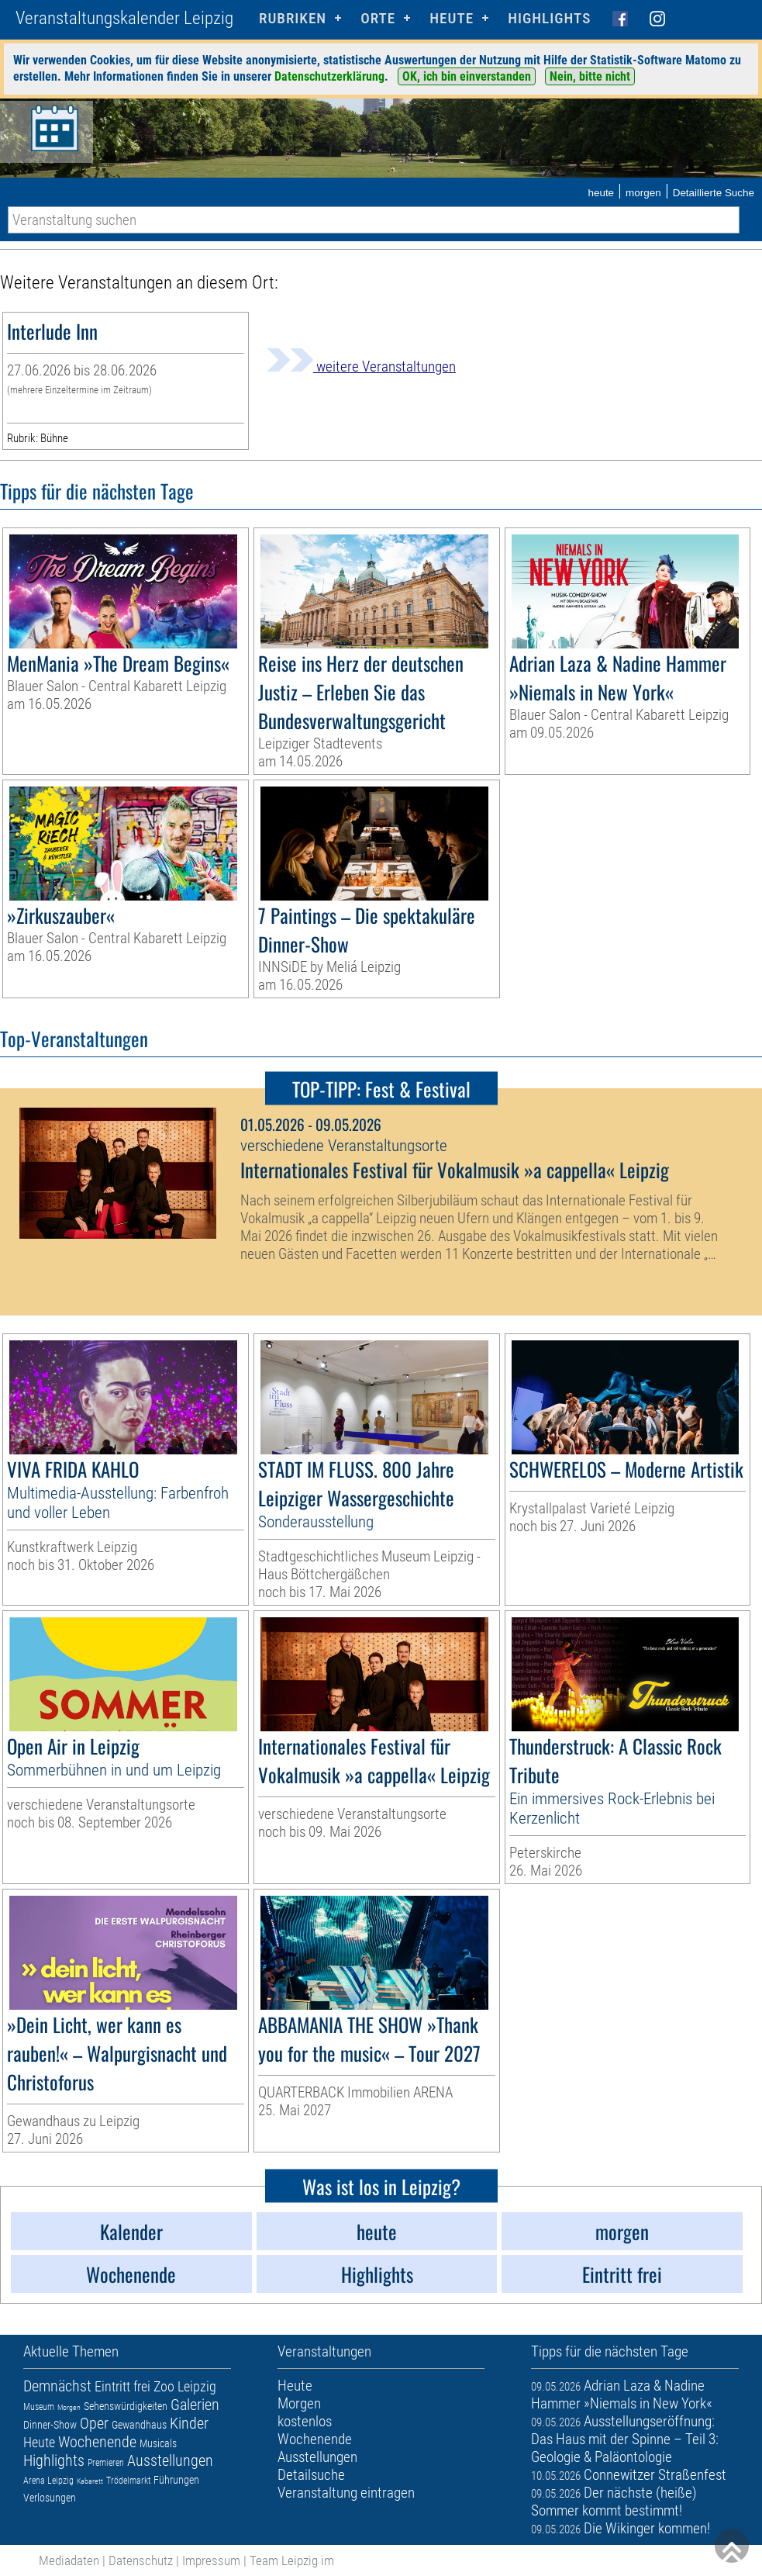  What do you see at coordinates (106, 2462) in the screenshot?
I see `Premieren` at bounding box center [106, 2462].